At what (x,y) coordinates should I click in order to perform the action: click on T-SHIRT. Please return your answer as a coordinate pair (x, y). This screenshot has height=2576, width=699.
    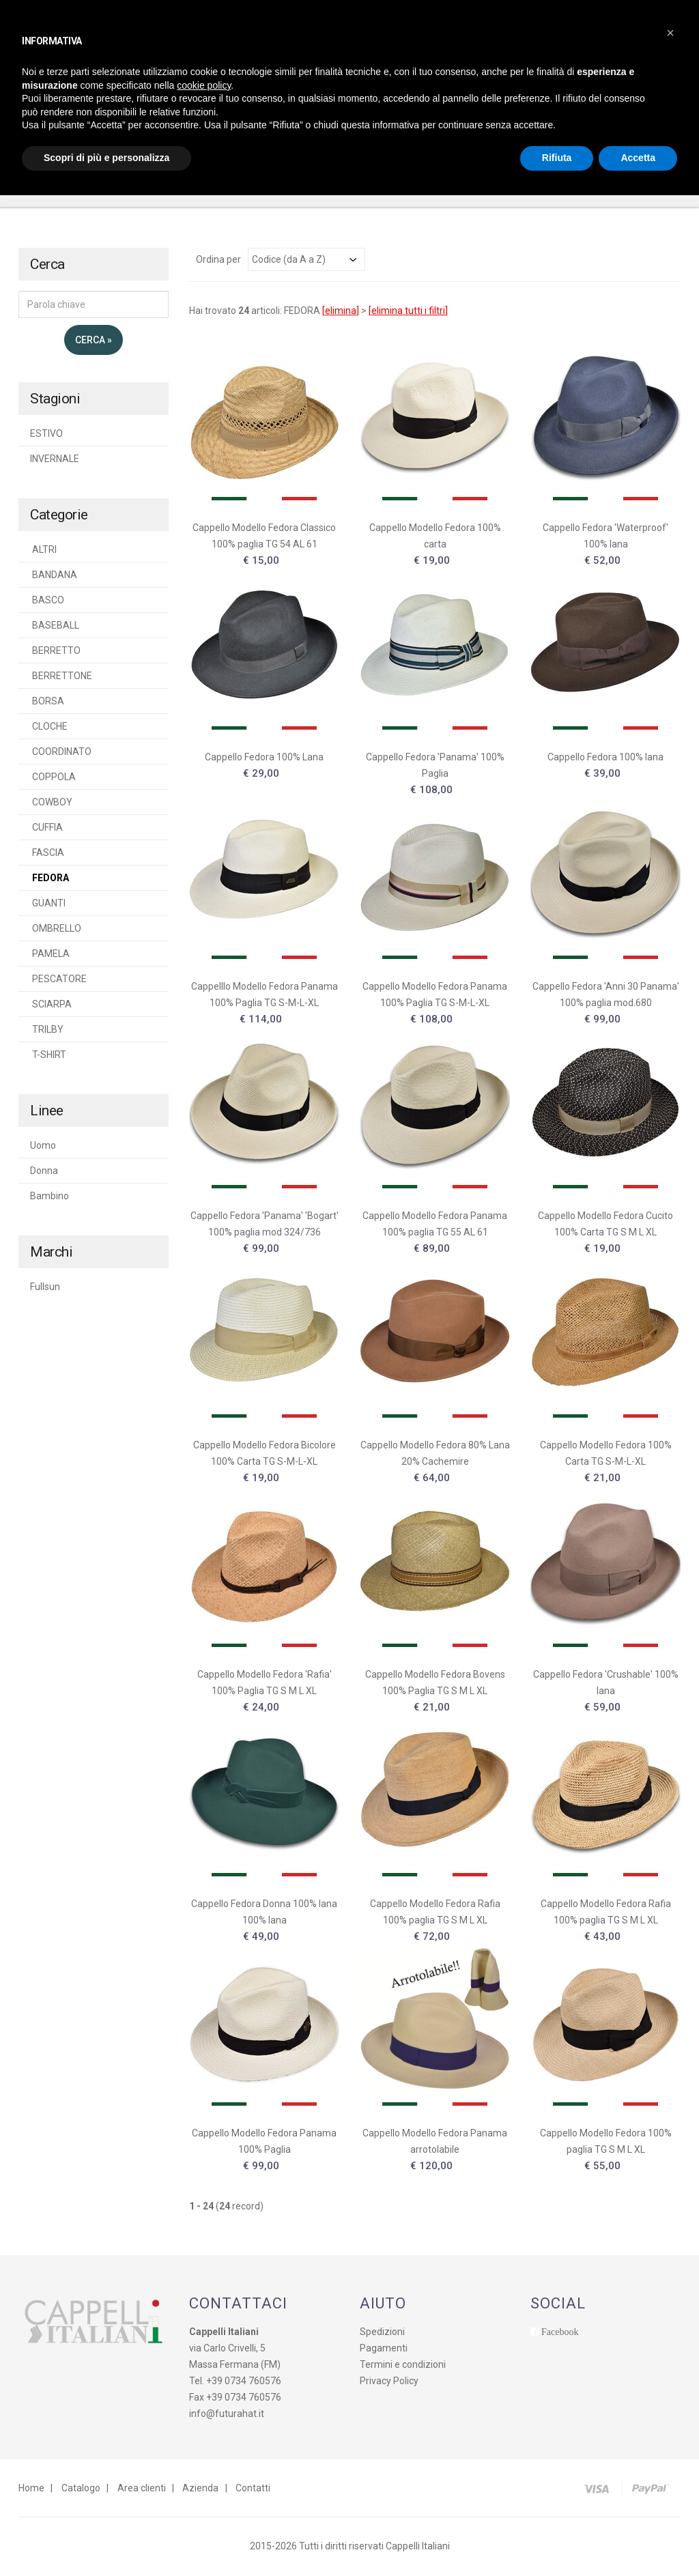
    Looking at the image, I should click on (48, 1055).